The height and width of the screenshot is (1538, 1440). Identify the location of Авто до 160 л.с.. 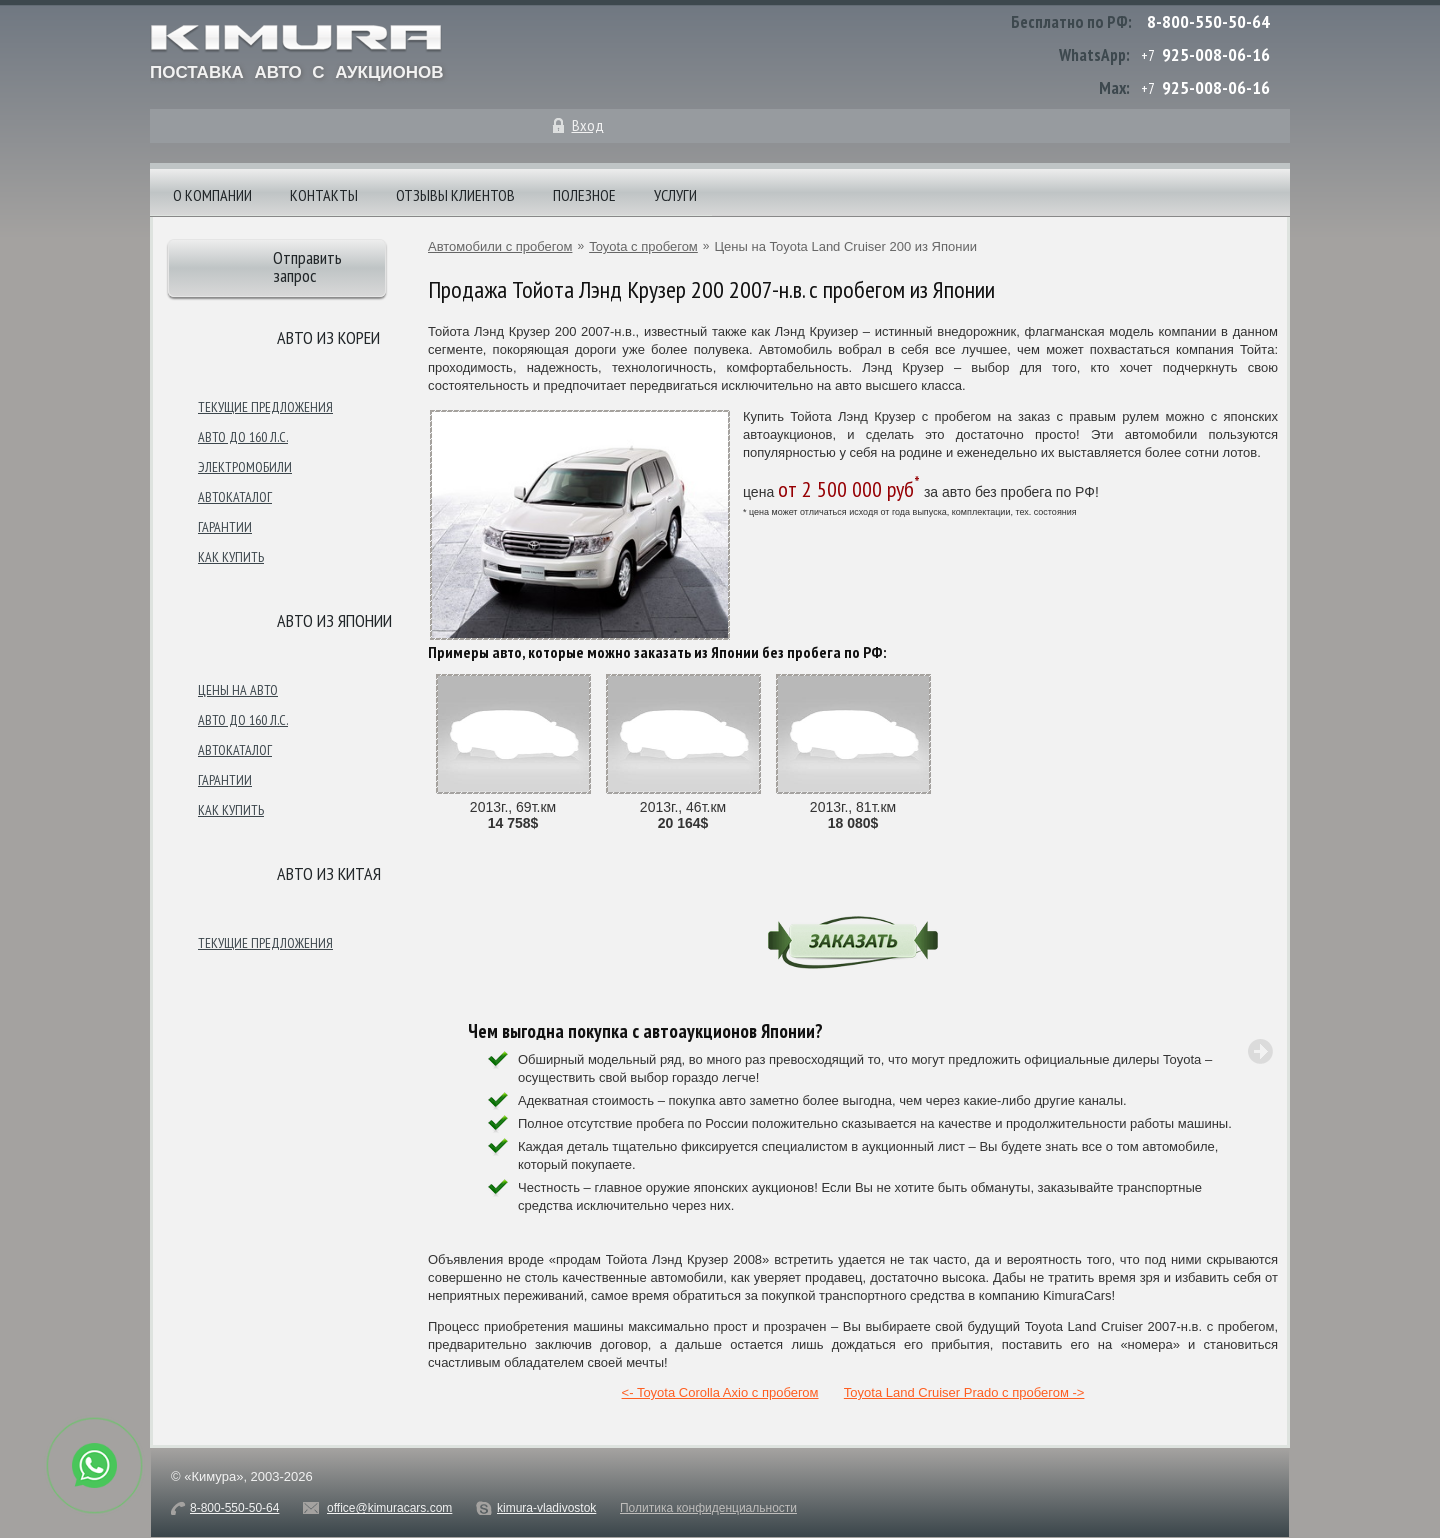
(243, 437).